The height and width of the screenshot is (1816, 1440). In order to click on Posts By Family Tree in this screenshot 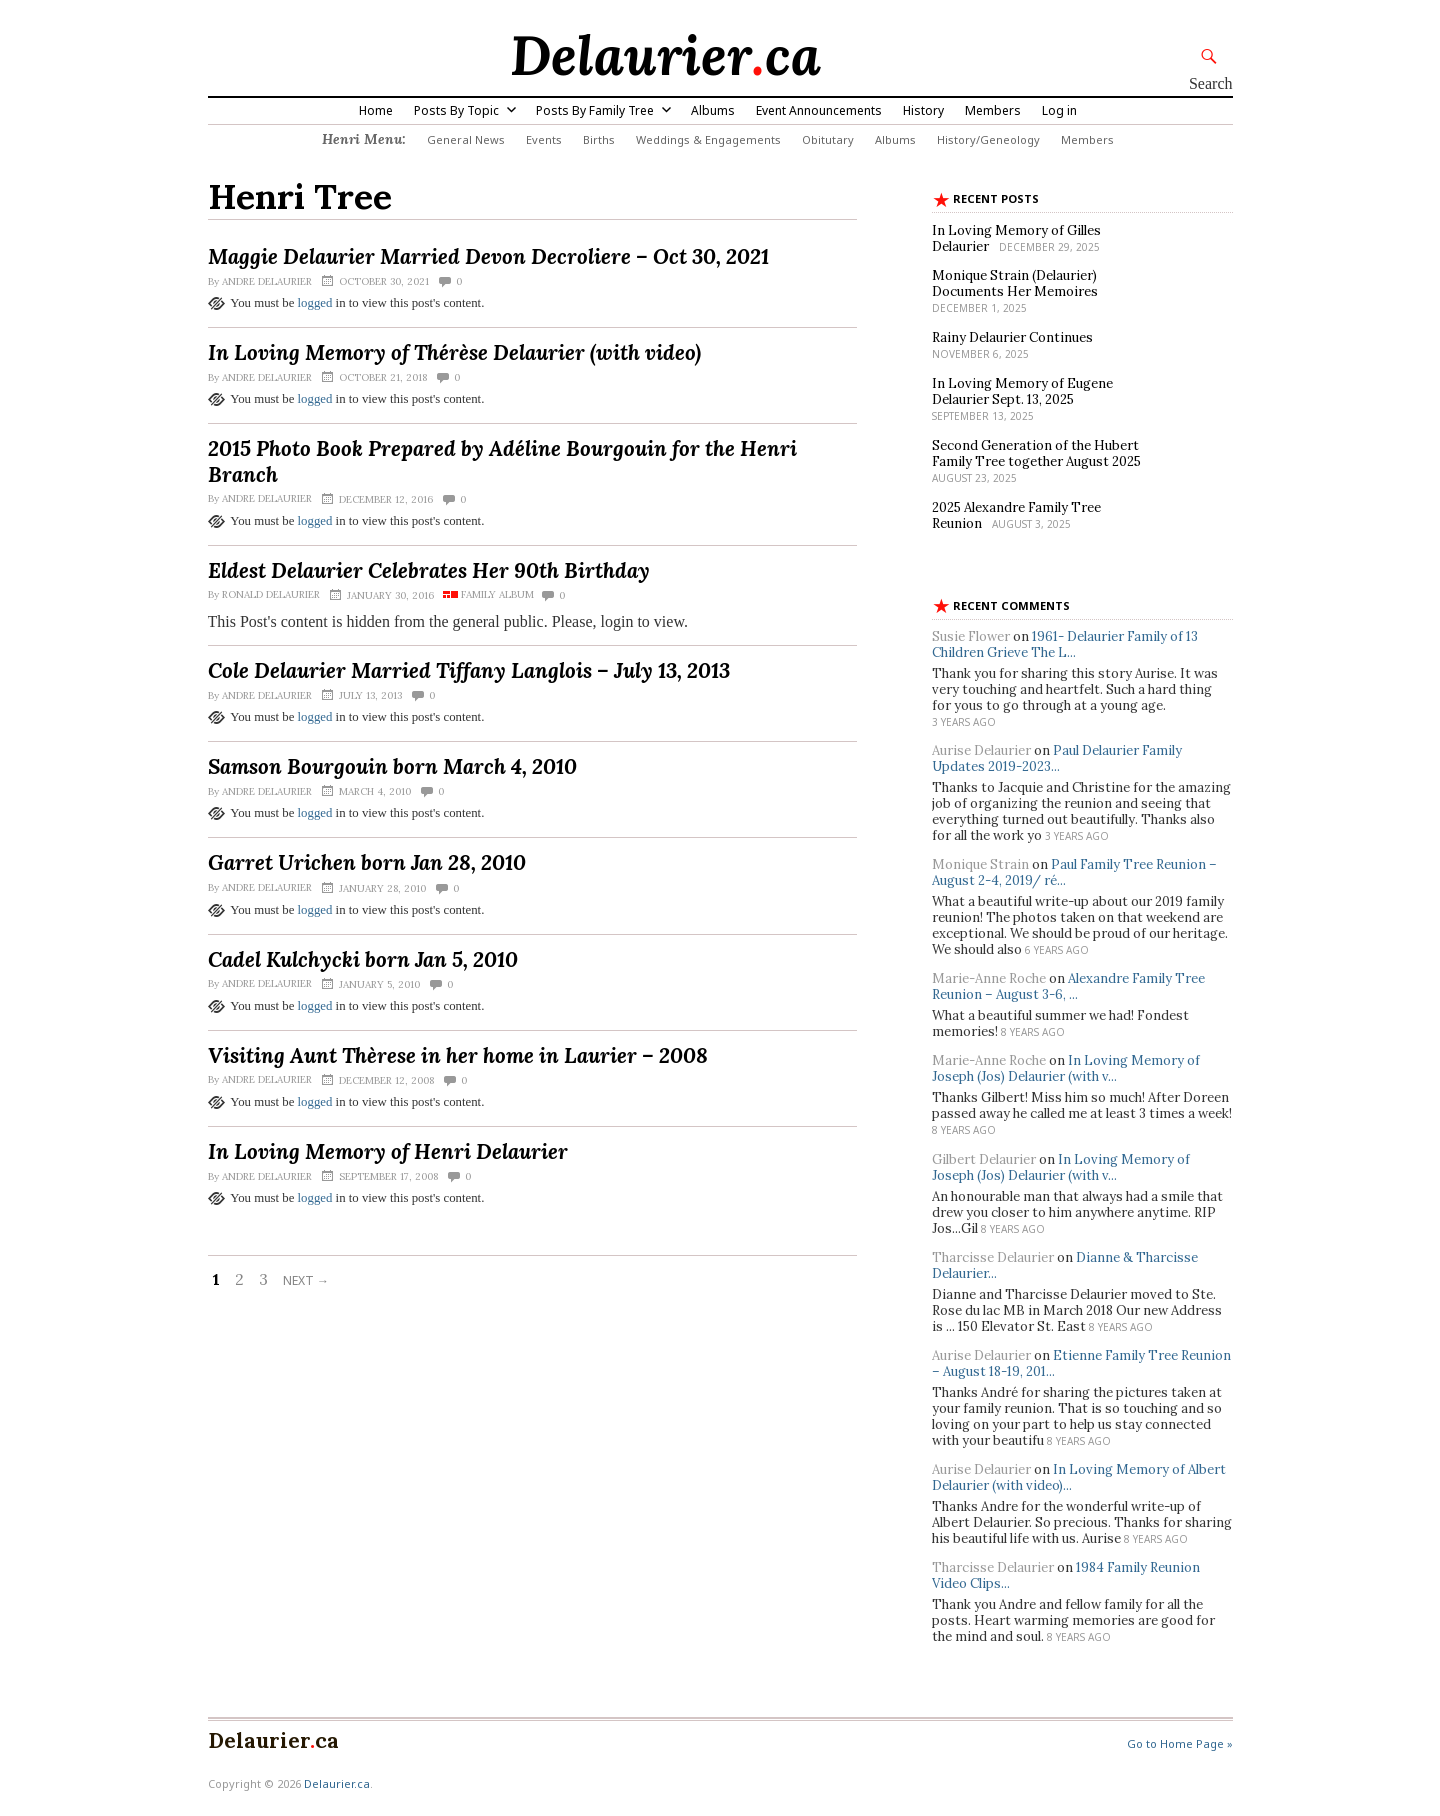, I will do `click(595, 111)`.